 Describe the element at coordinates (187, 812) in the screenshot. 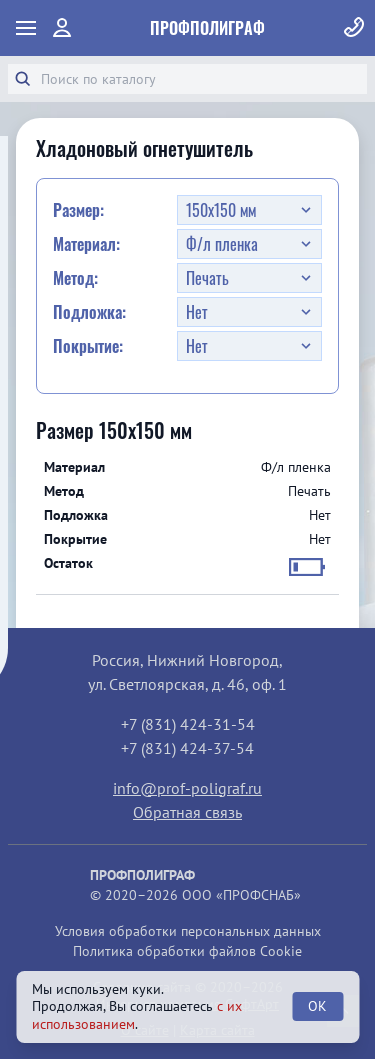

I see `Обратная связь` at that location.